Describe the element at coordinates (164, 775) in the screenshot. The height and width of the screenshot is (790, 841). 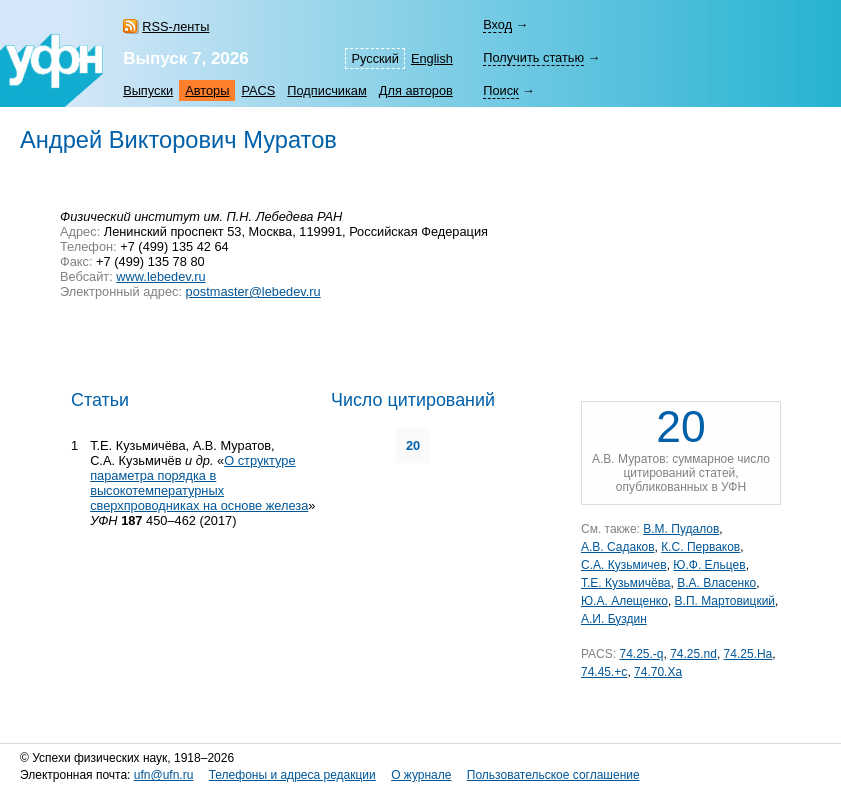
I see `ufn@ufn.ru` at that location.